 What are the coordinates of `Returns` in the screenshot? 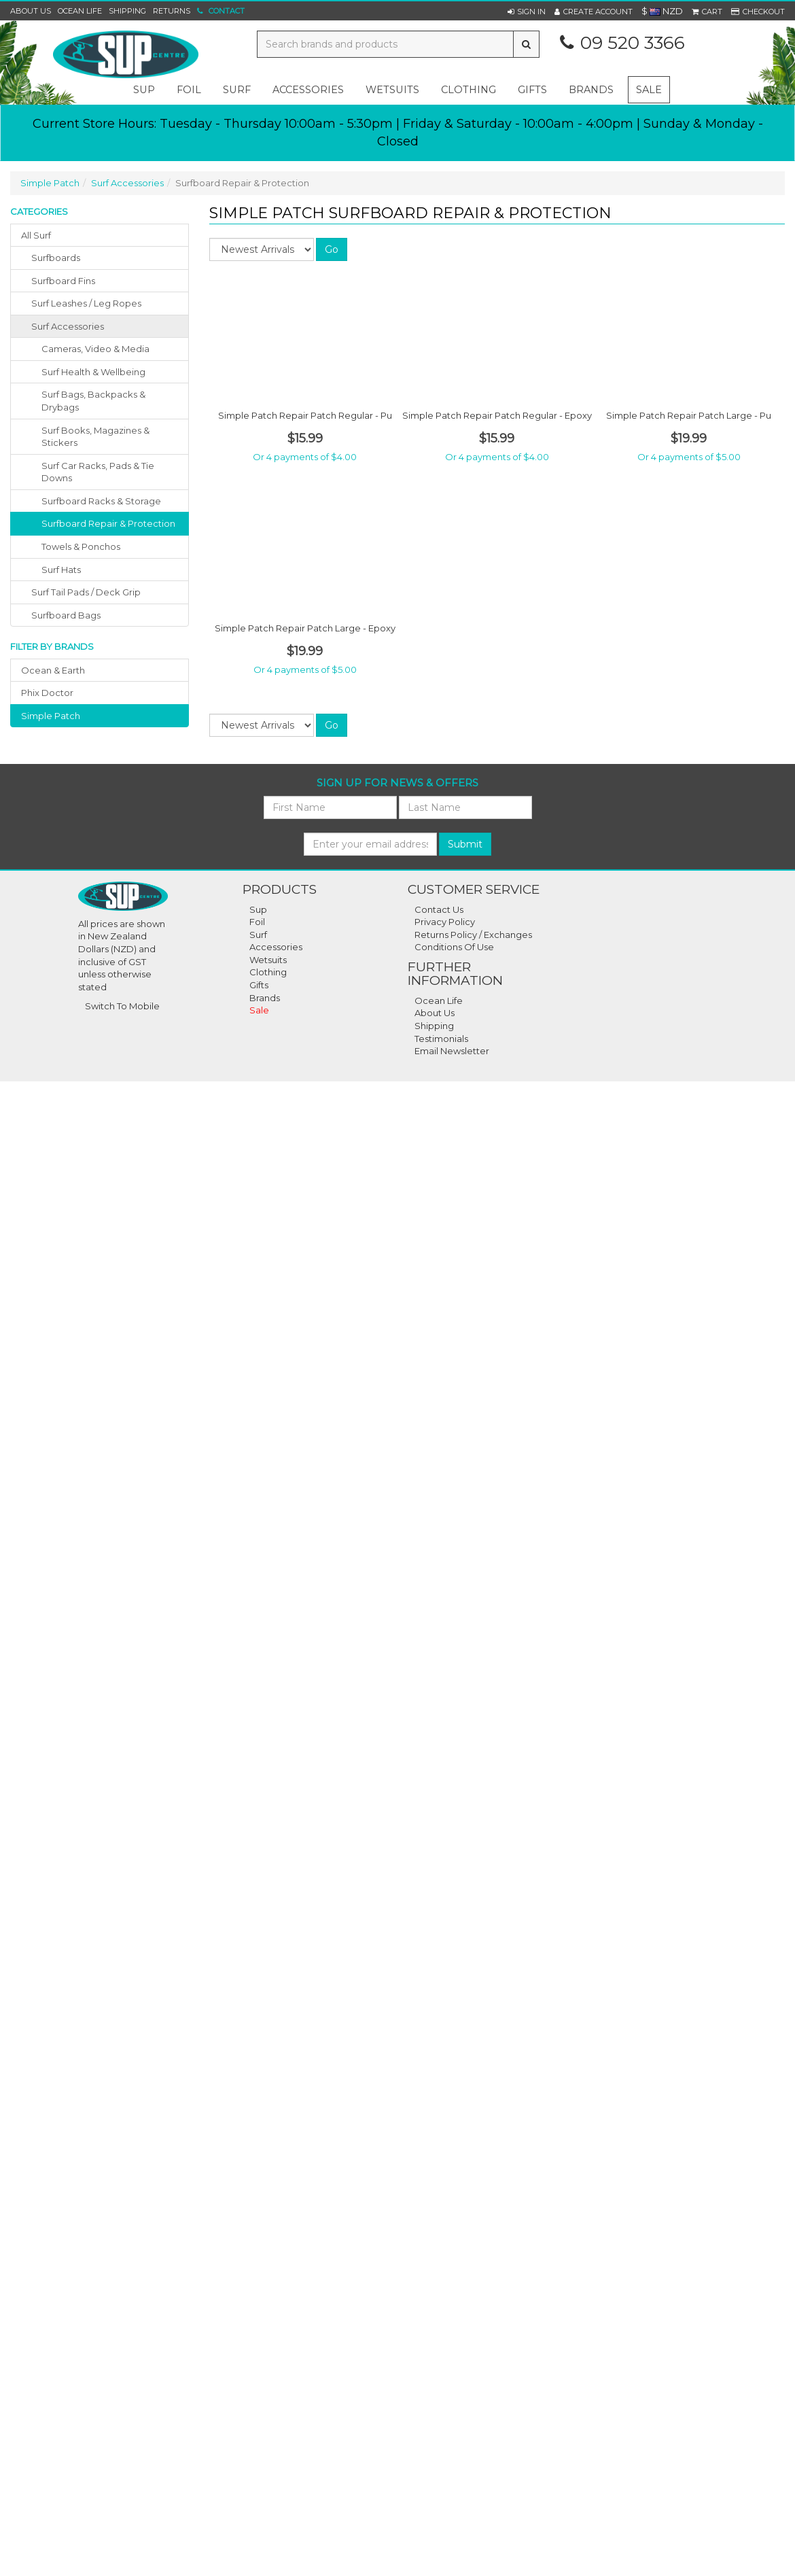 It's located at (171, 11).